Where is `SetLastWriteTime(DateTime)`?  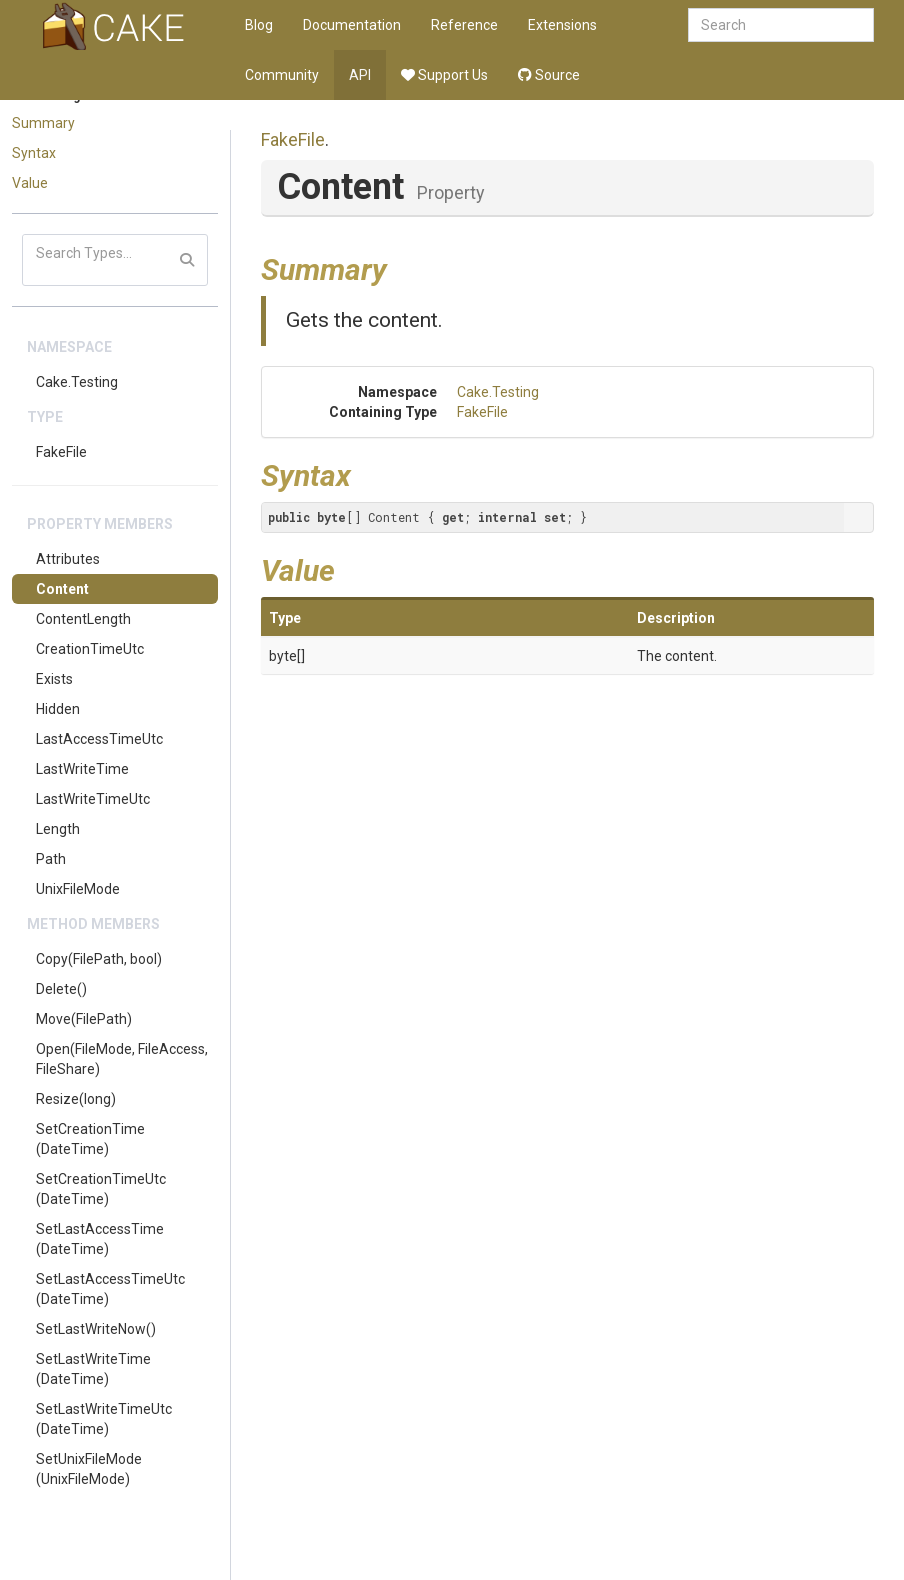
SetLastWriteTime(DateTime) is located at coordinates (93, 1369).